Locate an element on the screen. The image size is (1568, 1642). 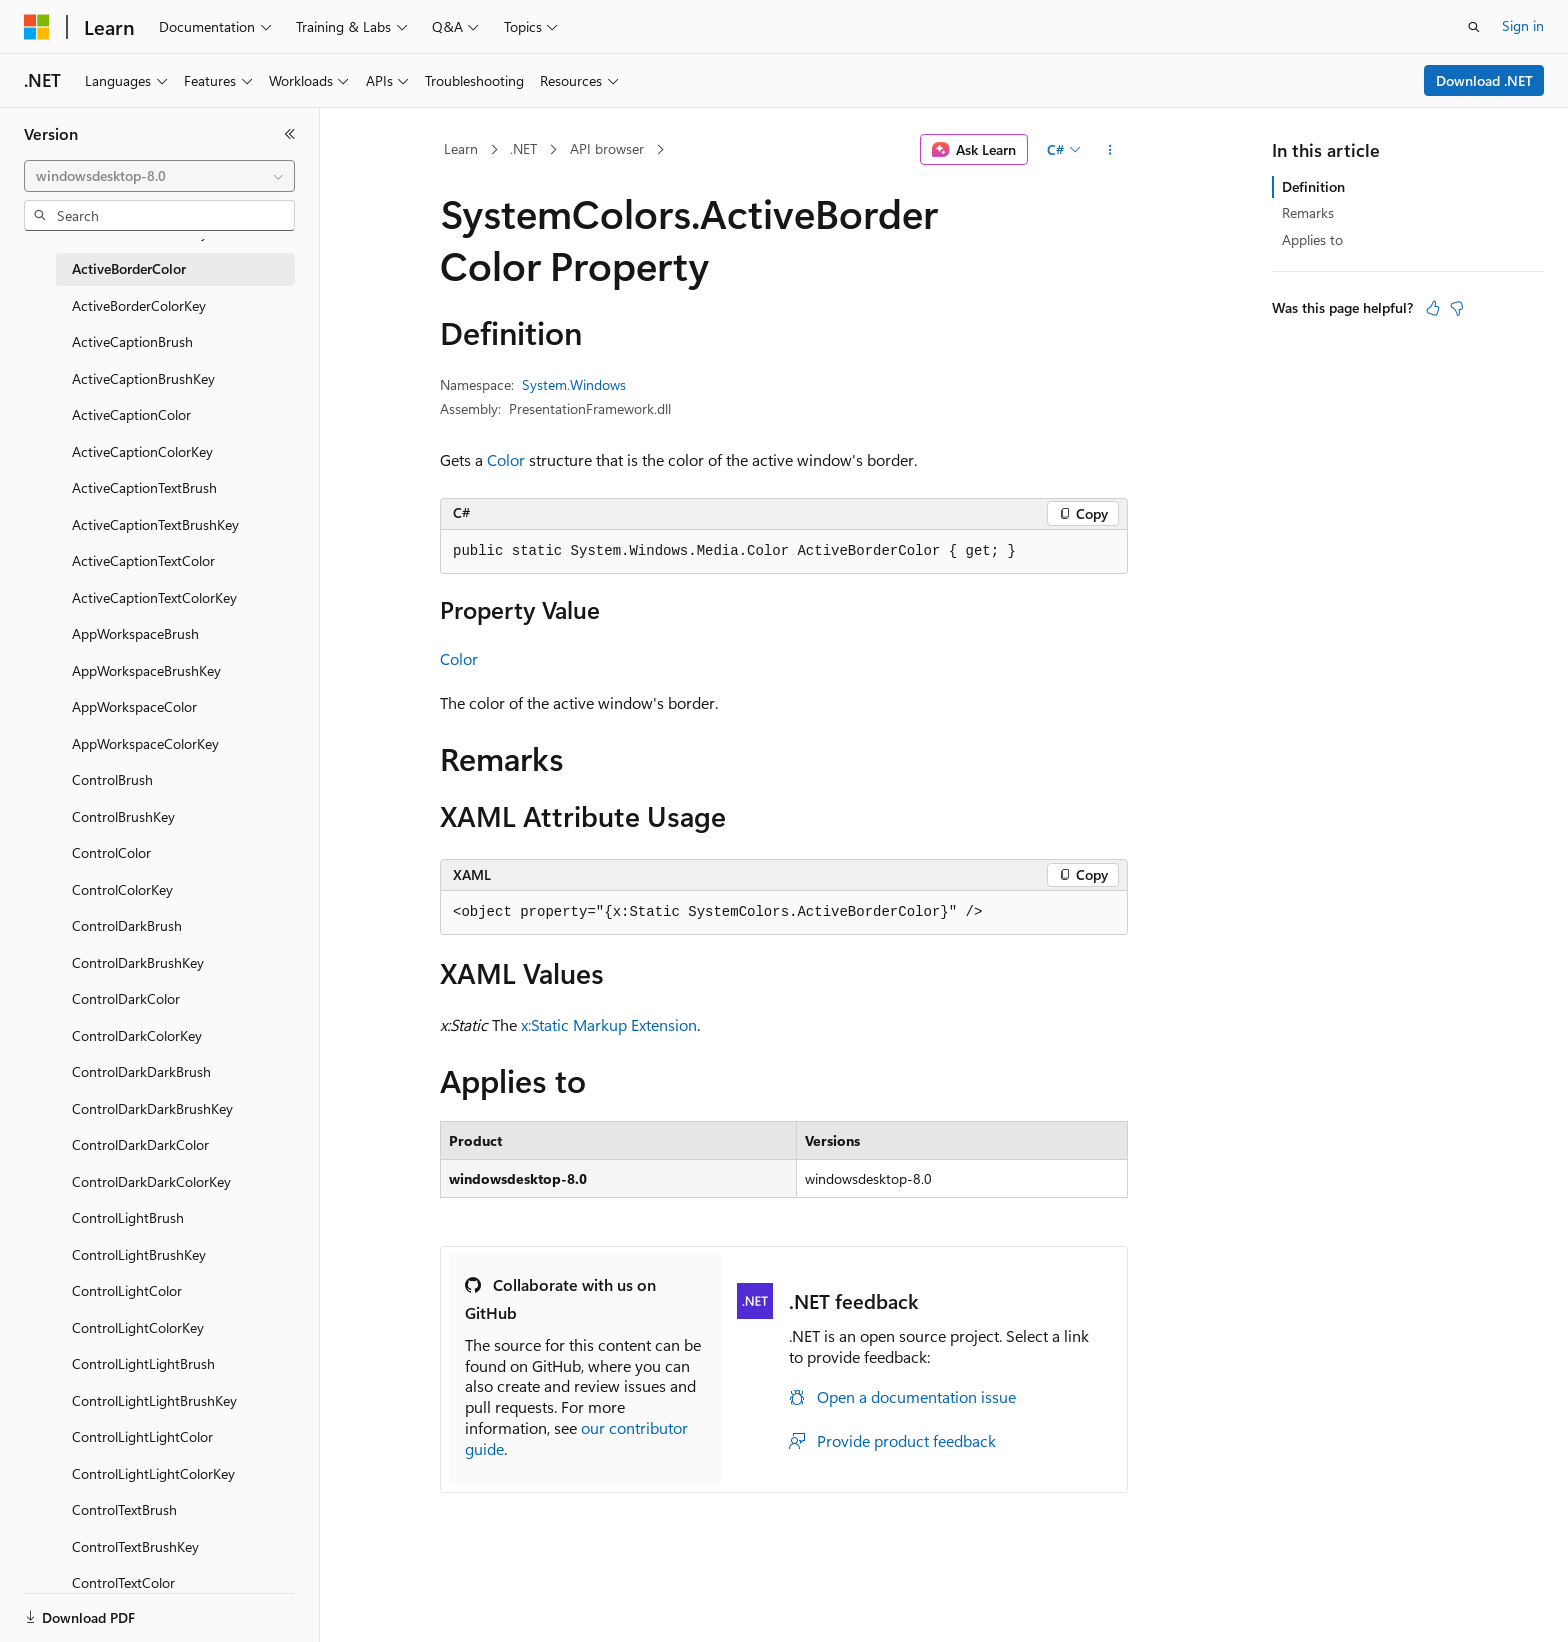
ControlLightColor [treeitem] is located at coordinates (127, 1290).